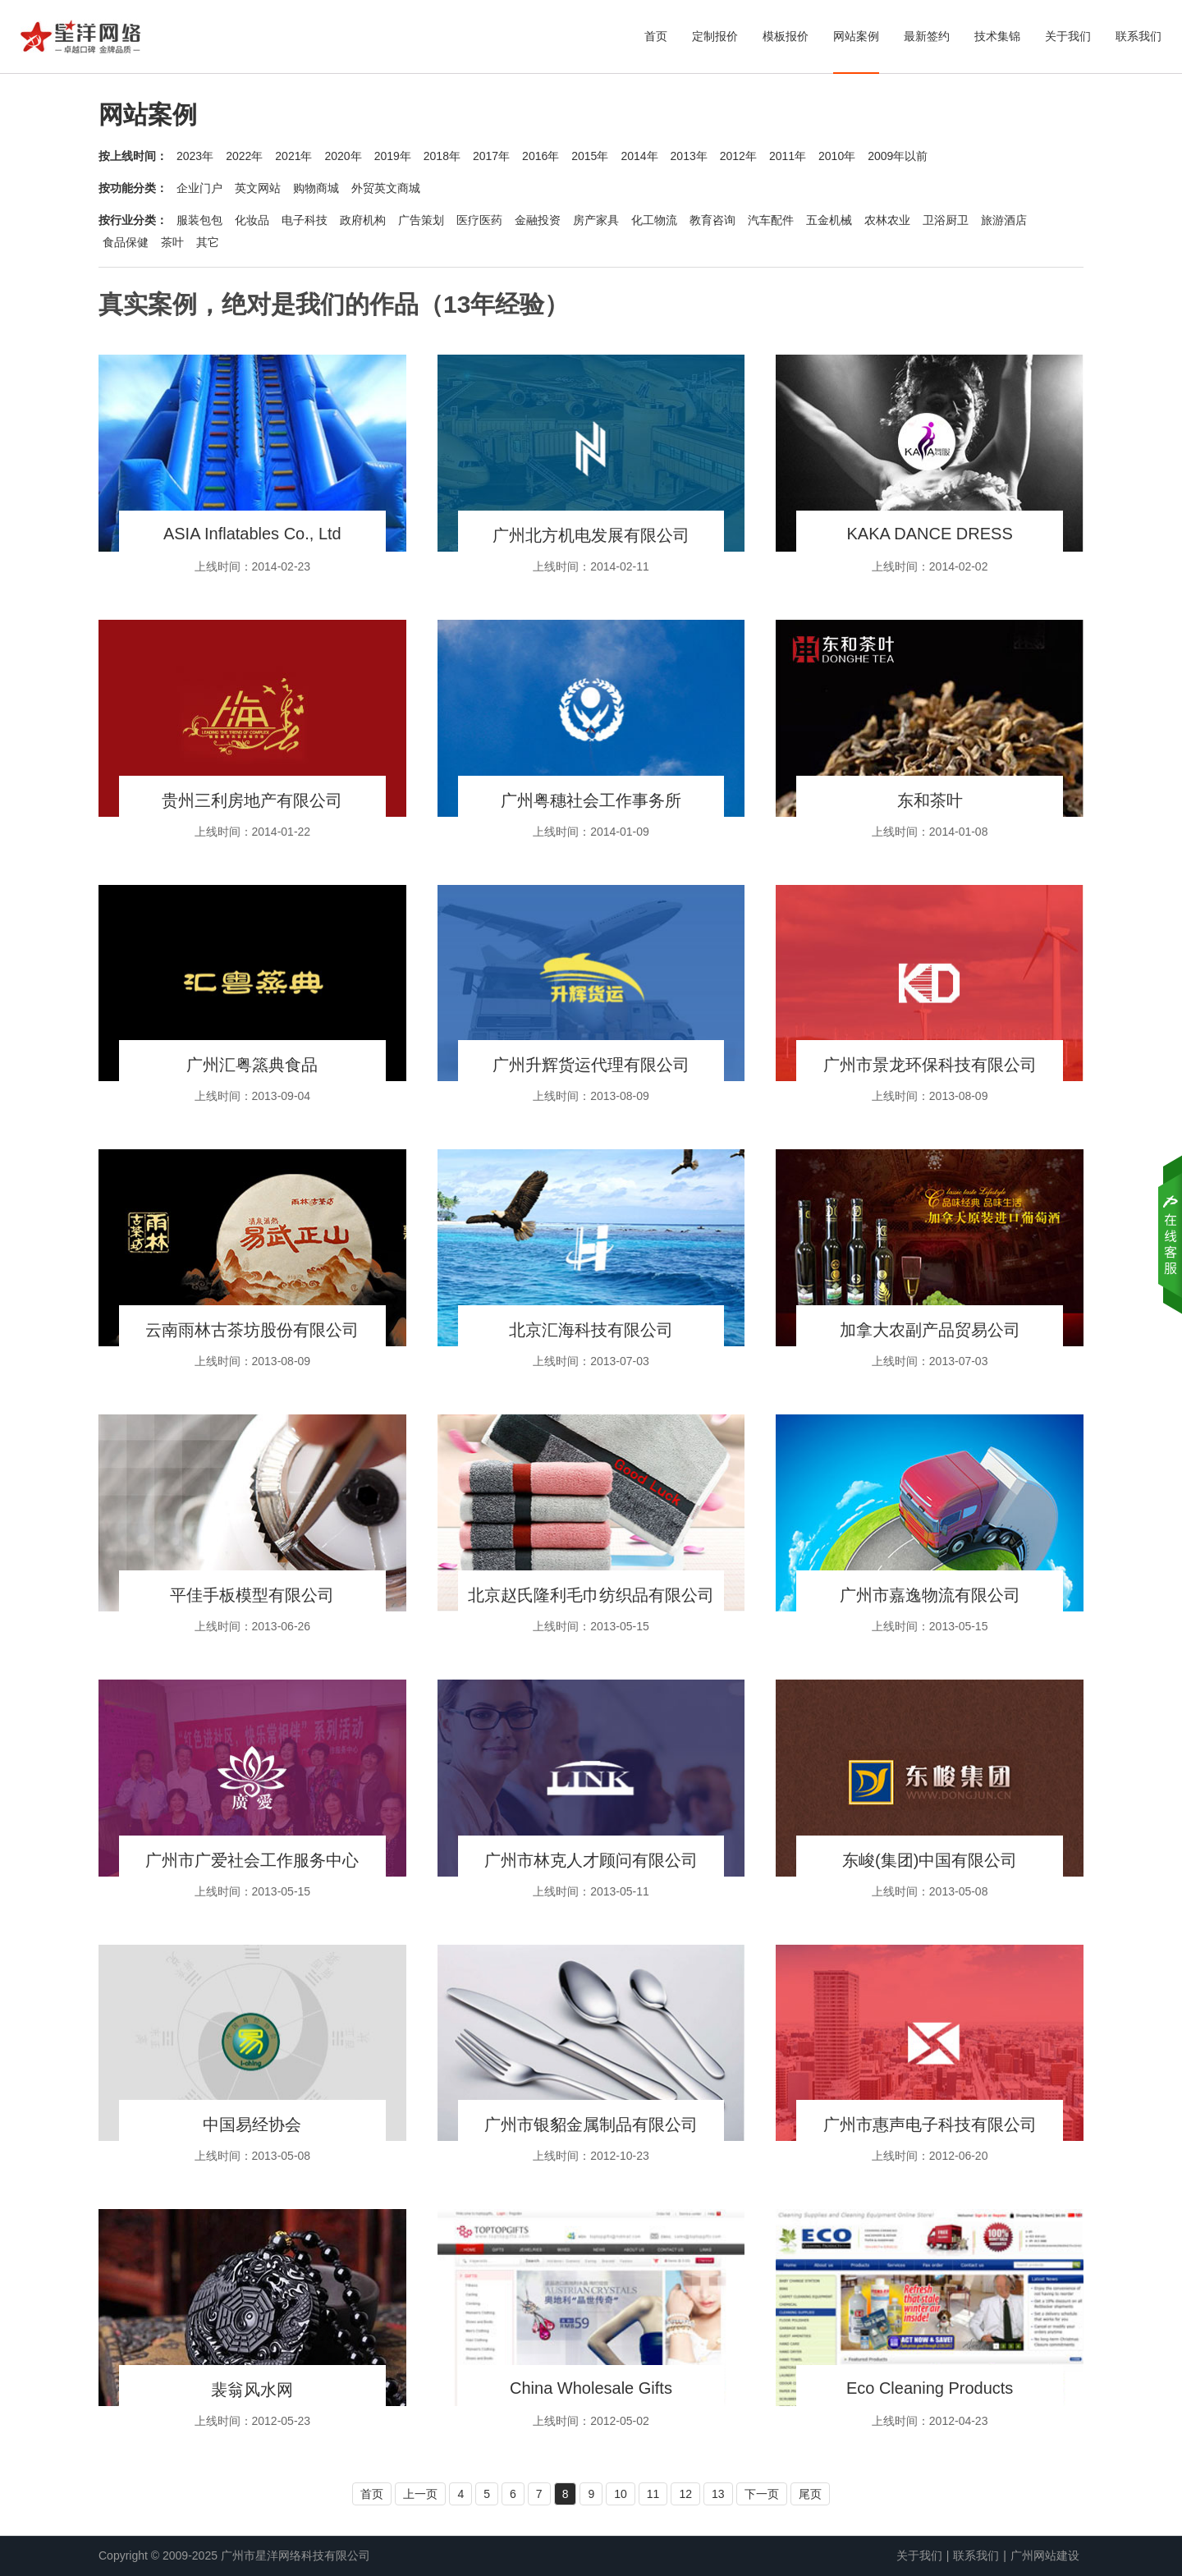 Image resolution: width=1182 pixels, height=2576 pixels. Describe the element at coordinates (591, 1595) in the screenshot. I see `北京赵氏隆利毛巾纺织品有限公司` at that location.